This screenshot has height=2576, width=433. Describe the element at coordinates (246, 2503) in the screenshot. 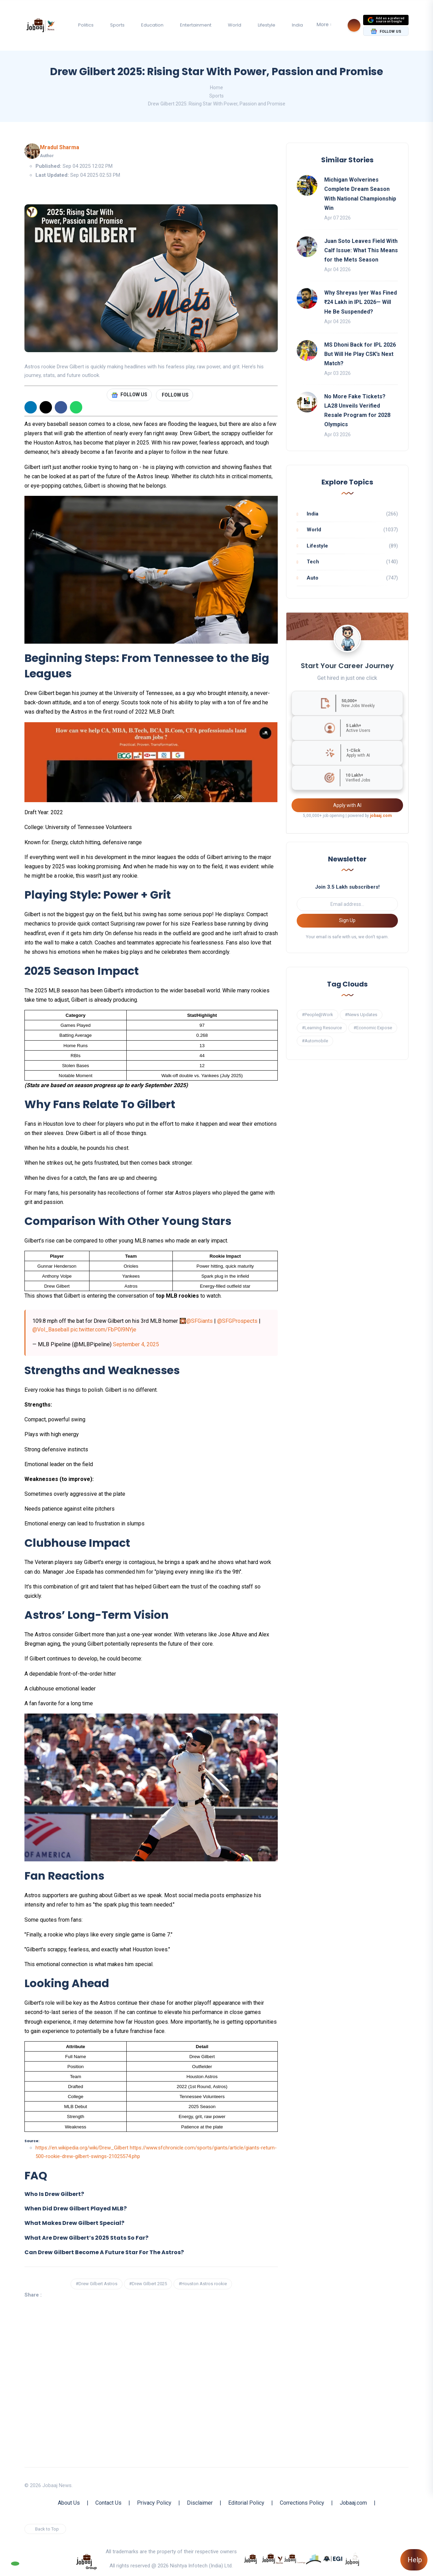

I see `Editorial Policy` at that location.